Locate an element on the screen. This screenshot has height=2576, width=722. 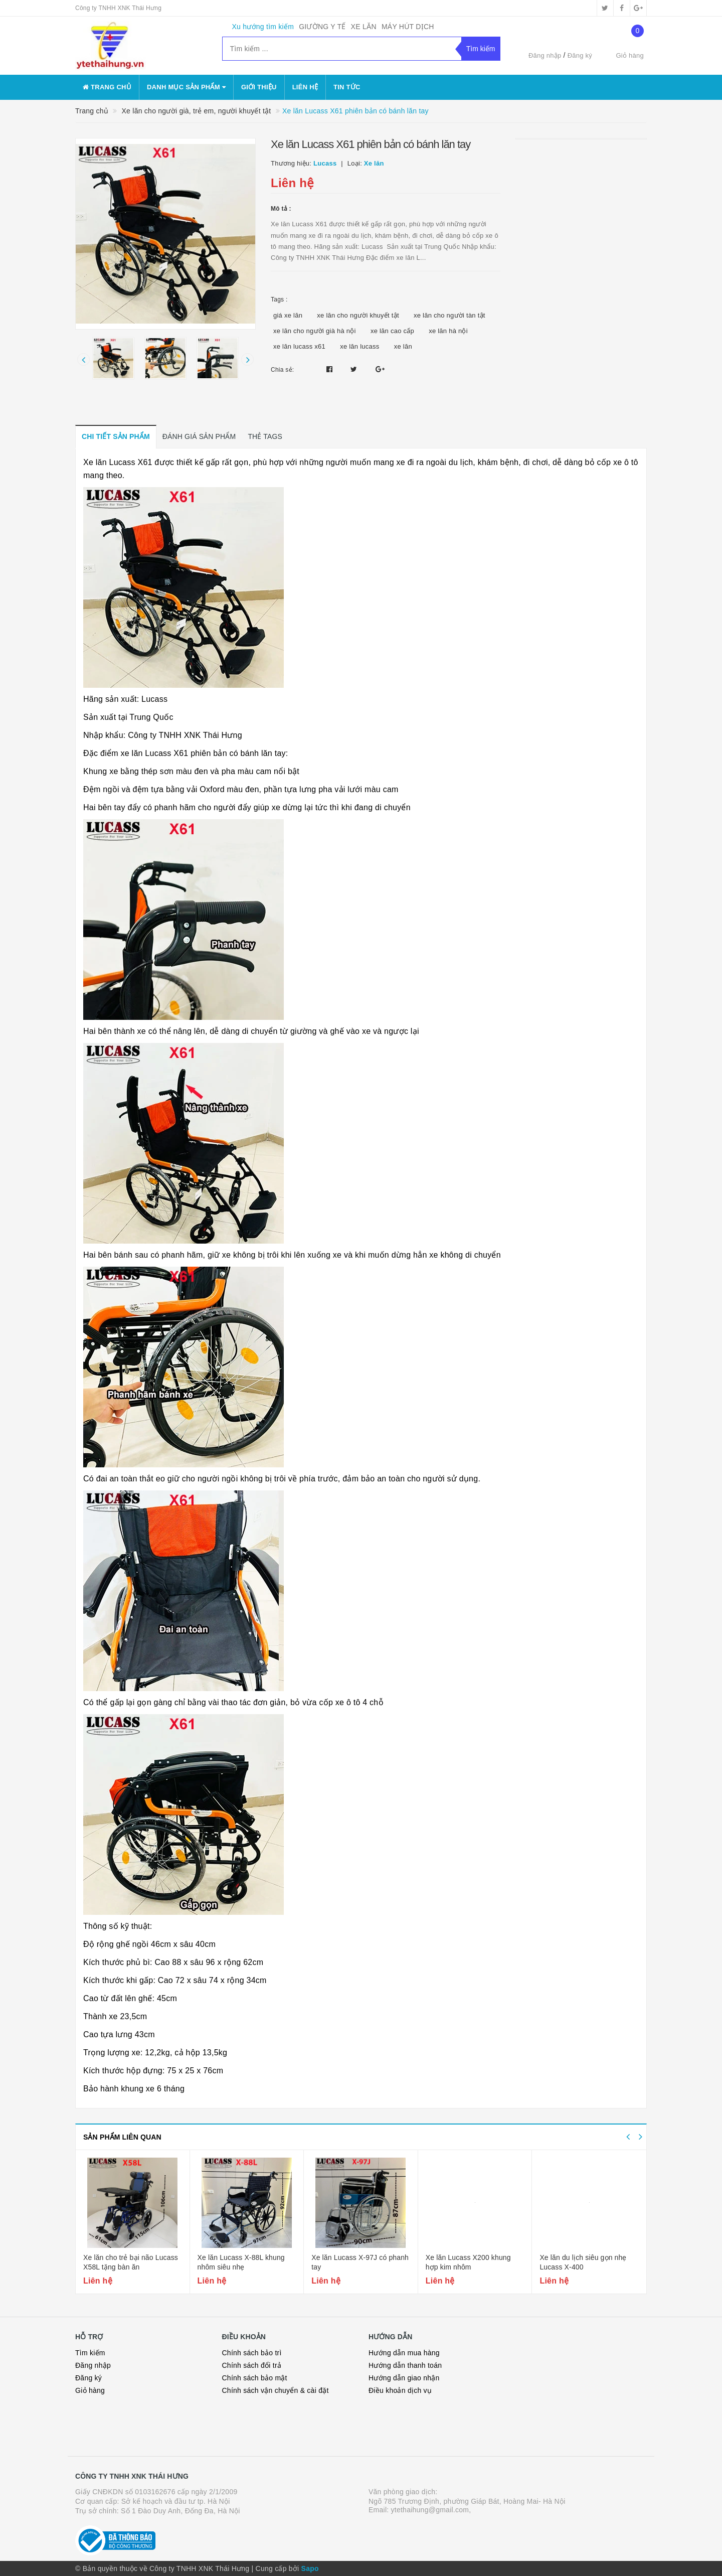
xe lăn cho người khuyết tật is located at coordinates (358, 315).